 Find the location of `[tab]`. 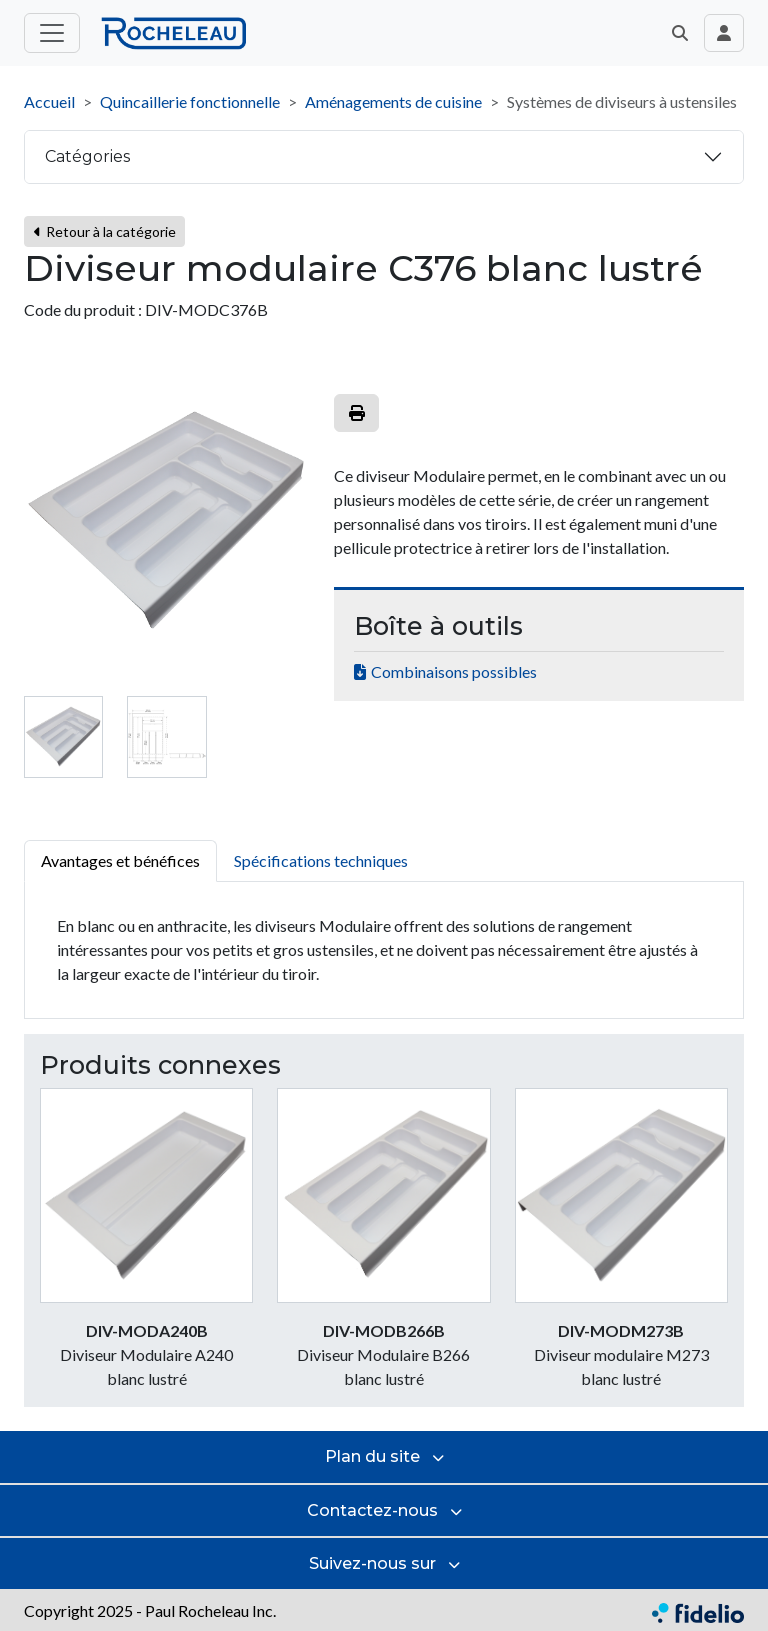

[tab] is located at coordinates (63, 736).